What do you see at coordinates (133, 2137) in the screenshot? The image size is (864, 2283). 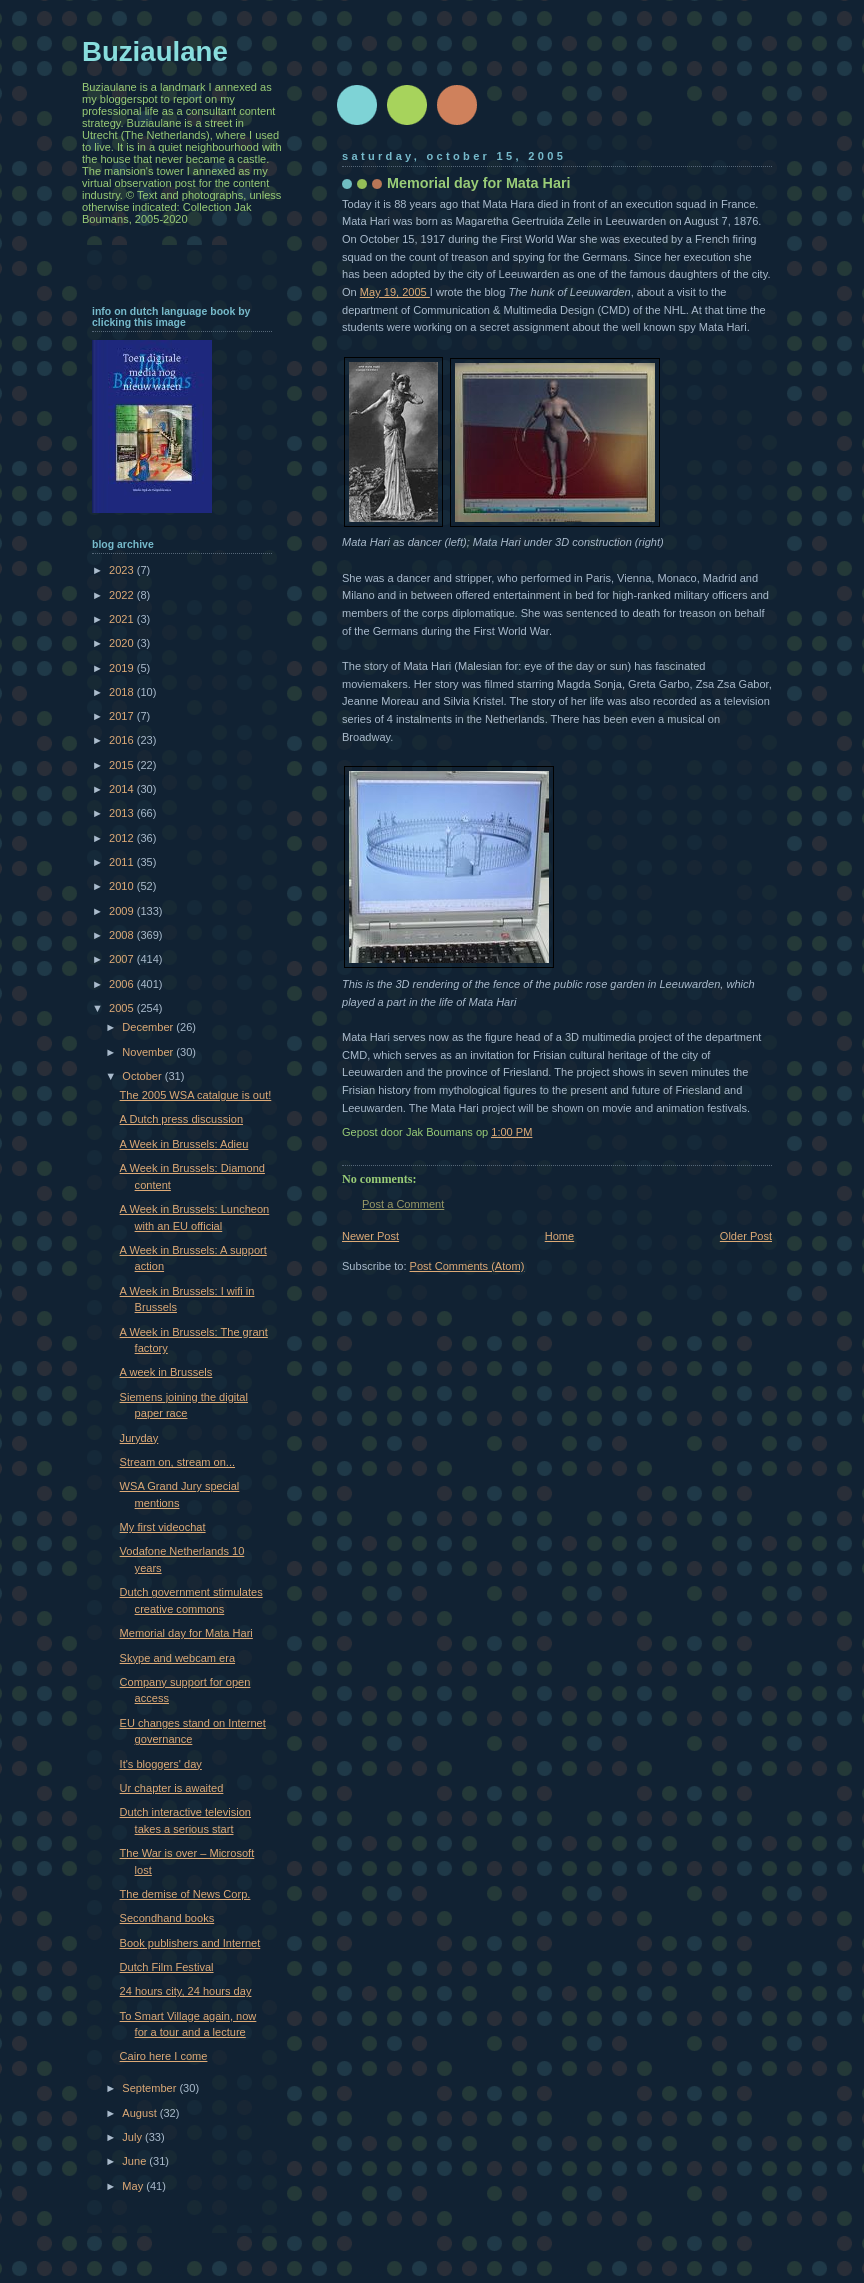 I see `July` at bounding box center [133, 2137].